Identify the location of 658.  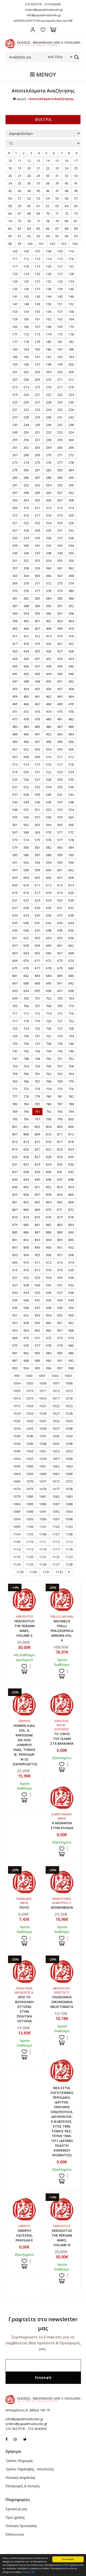
(26, 945).